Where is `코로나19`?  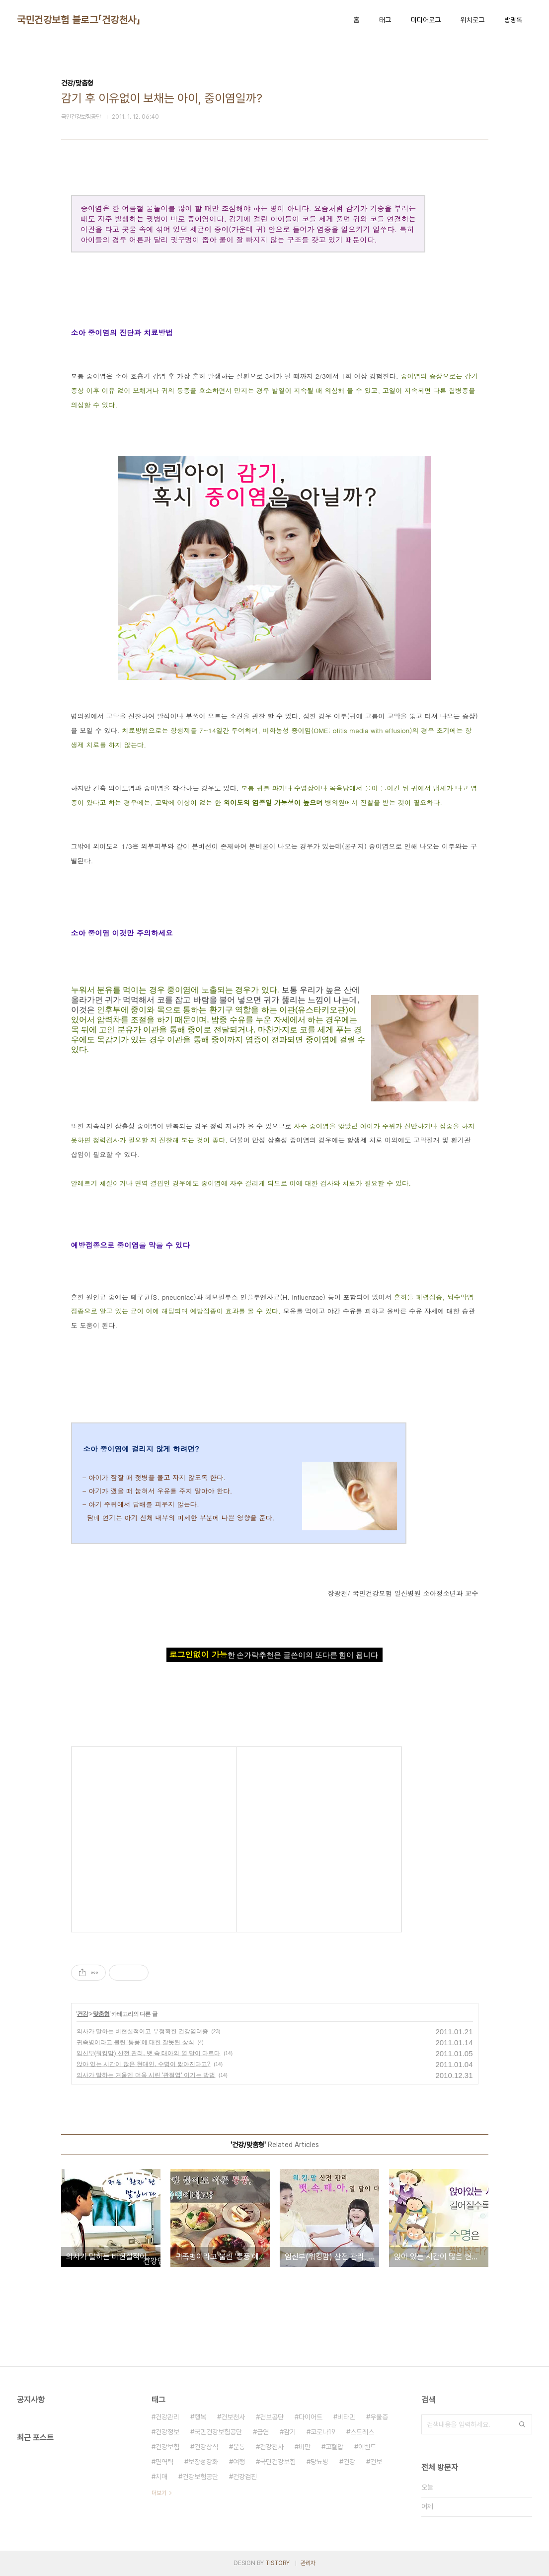
코로나19 is located at coordinates (323, 2432).